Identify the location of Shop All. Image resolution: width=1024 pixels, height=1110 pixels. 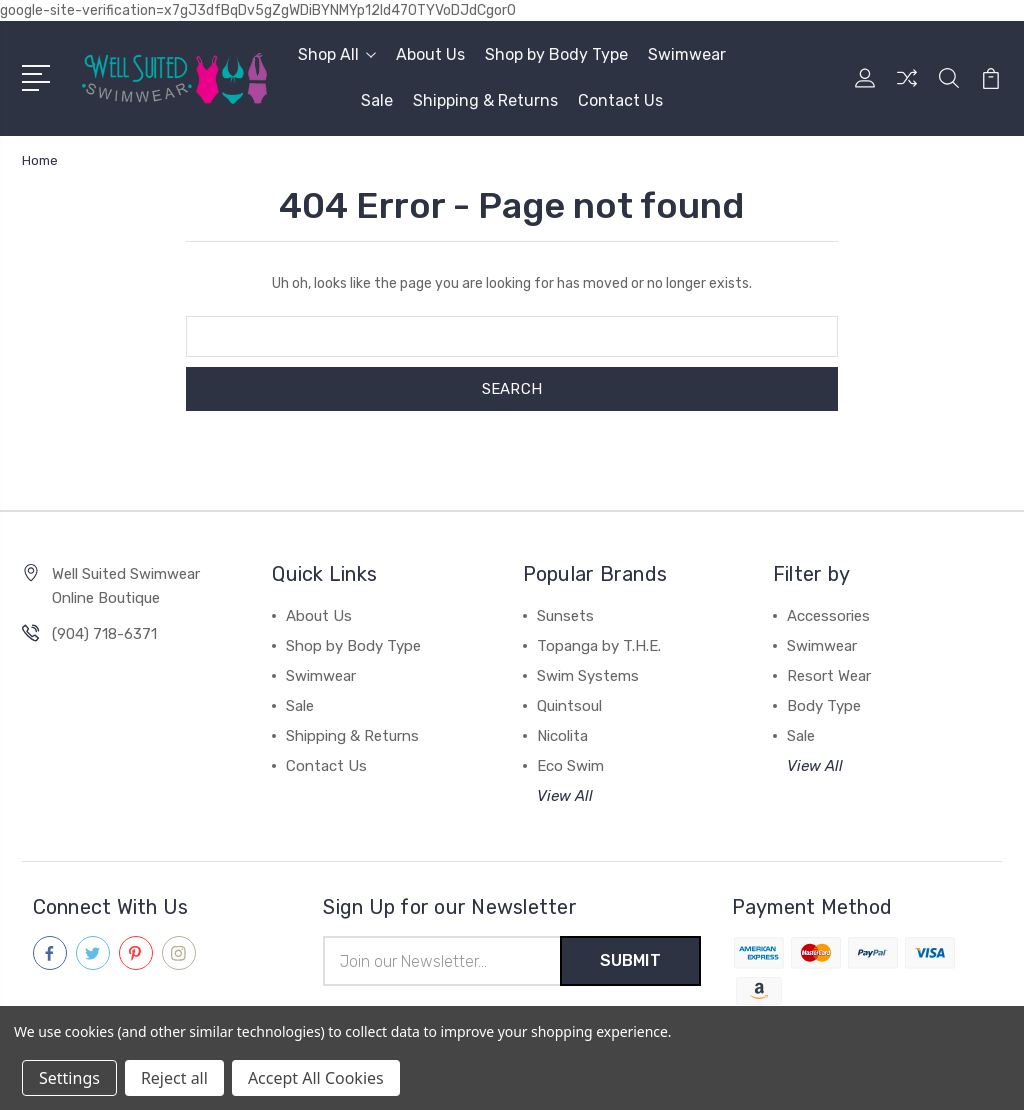
(337, 54).